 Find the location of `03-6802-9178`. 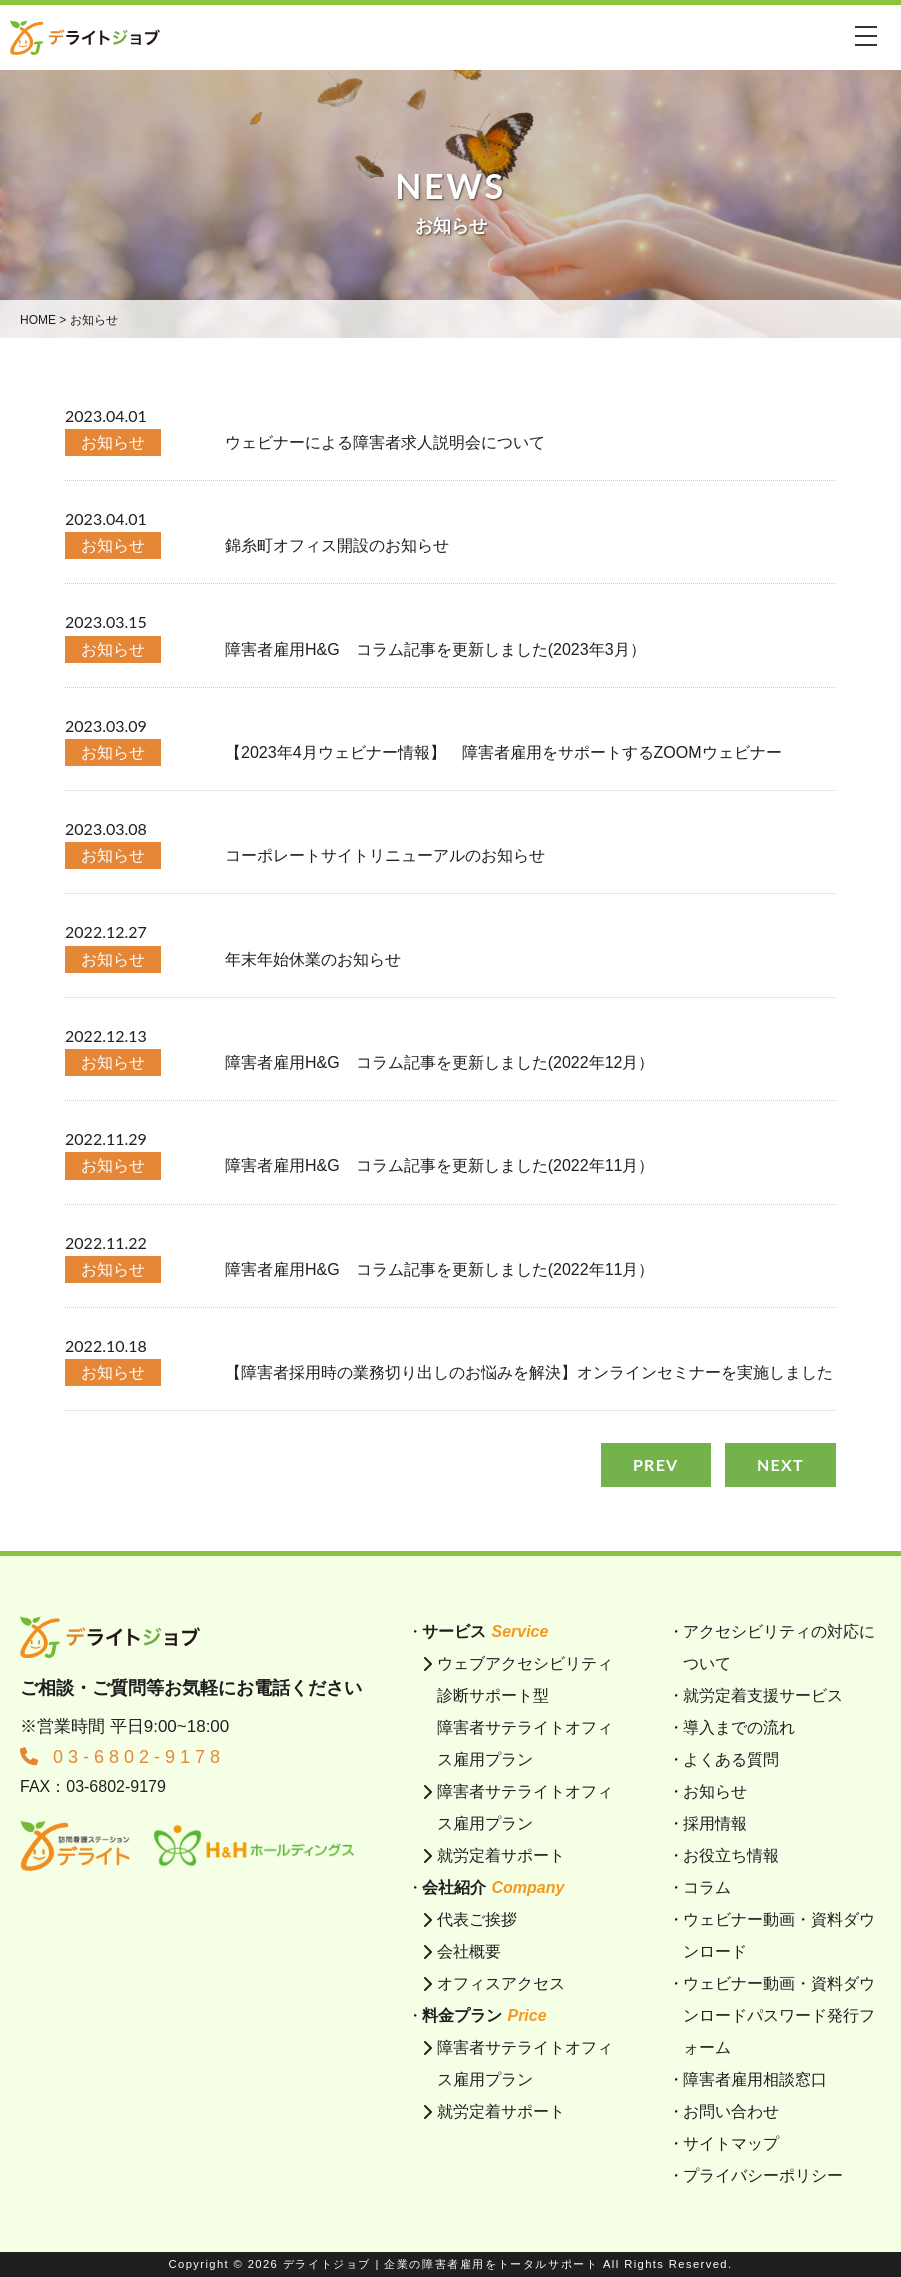

03-6802-9178 is located at coordinates (122, 1757).